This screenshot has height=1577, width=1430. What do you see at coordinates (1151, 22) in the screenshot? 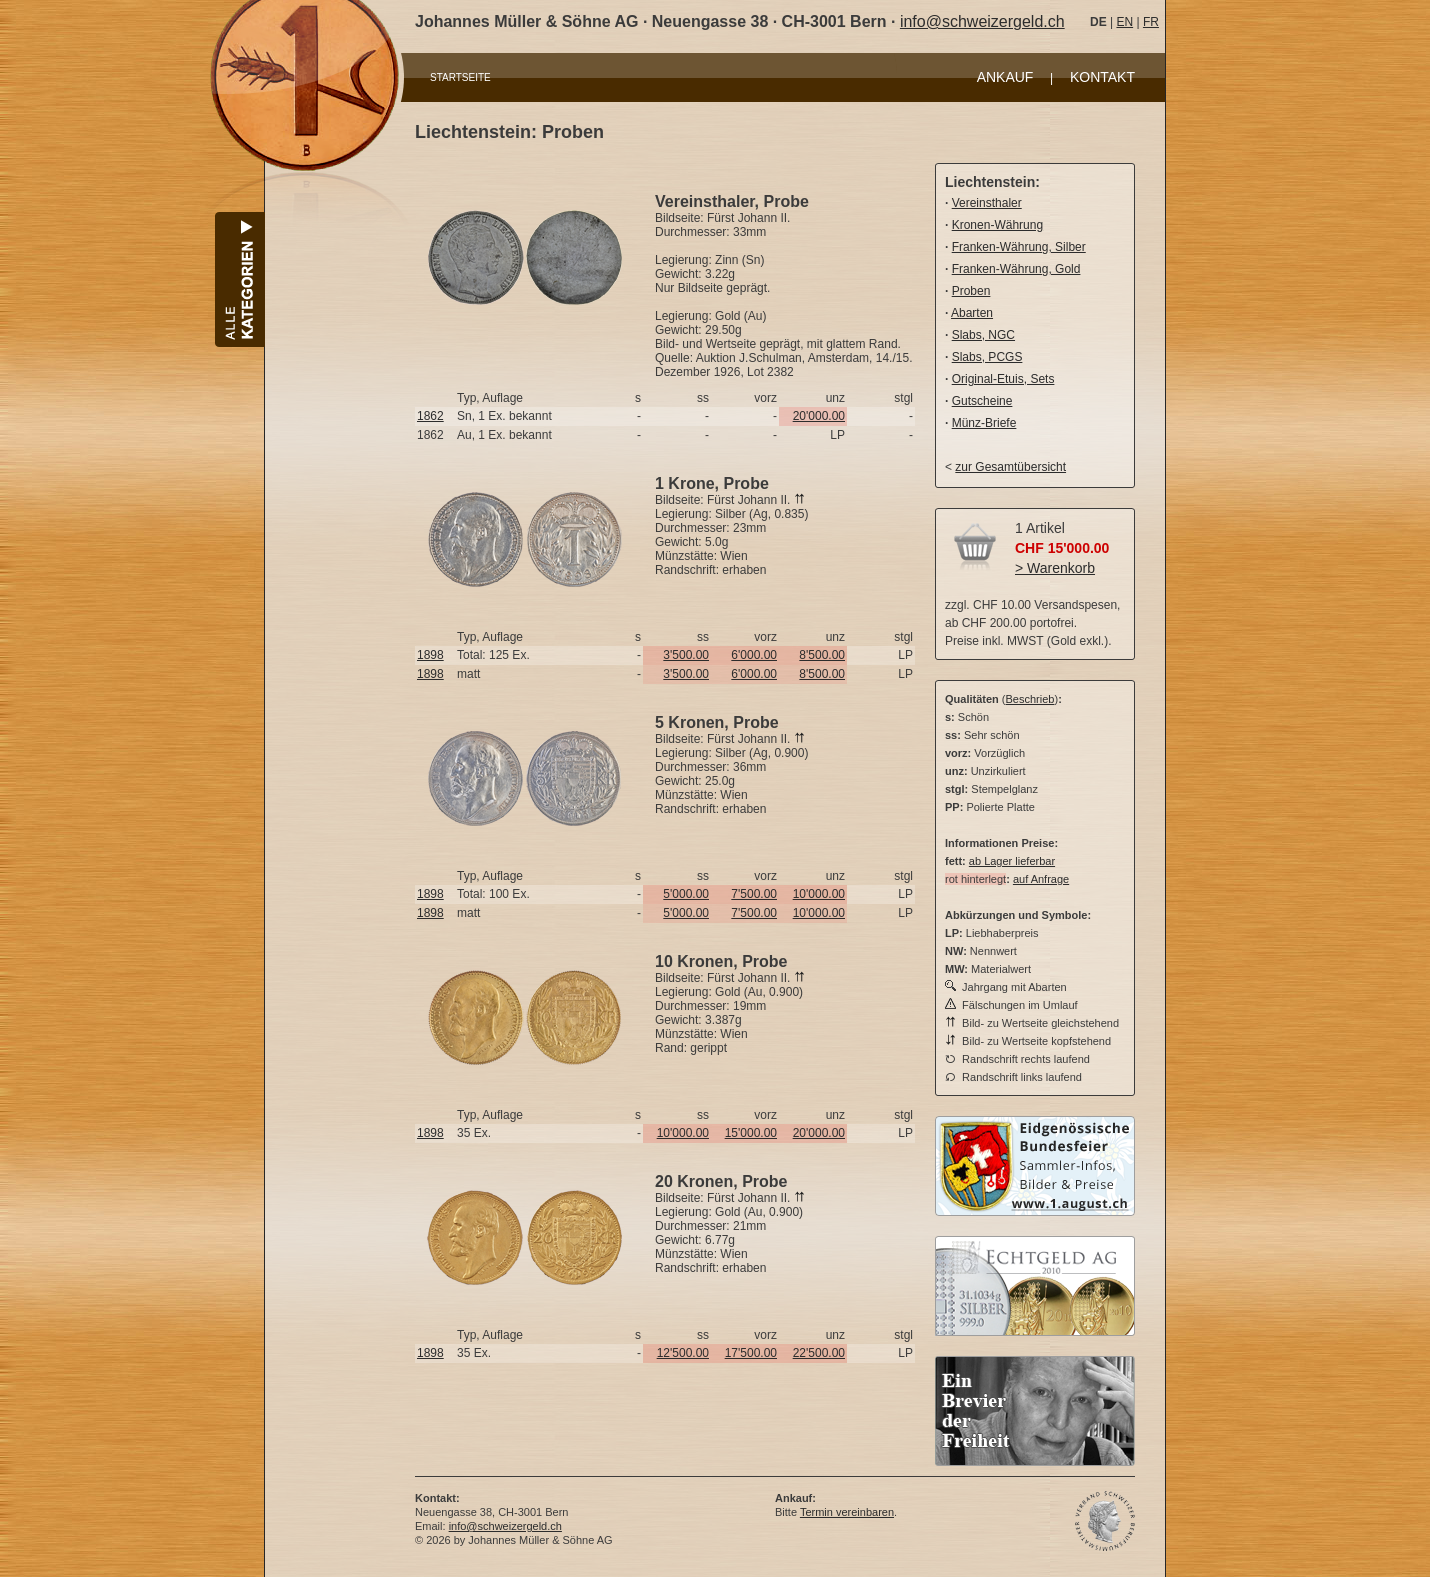
I see `FR` at bounding box center [1151, 22].